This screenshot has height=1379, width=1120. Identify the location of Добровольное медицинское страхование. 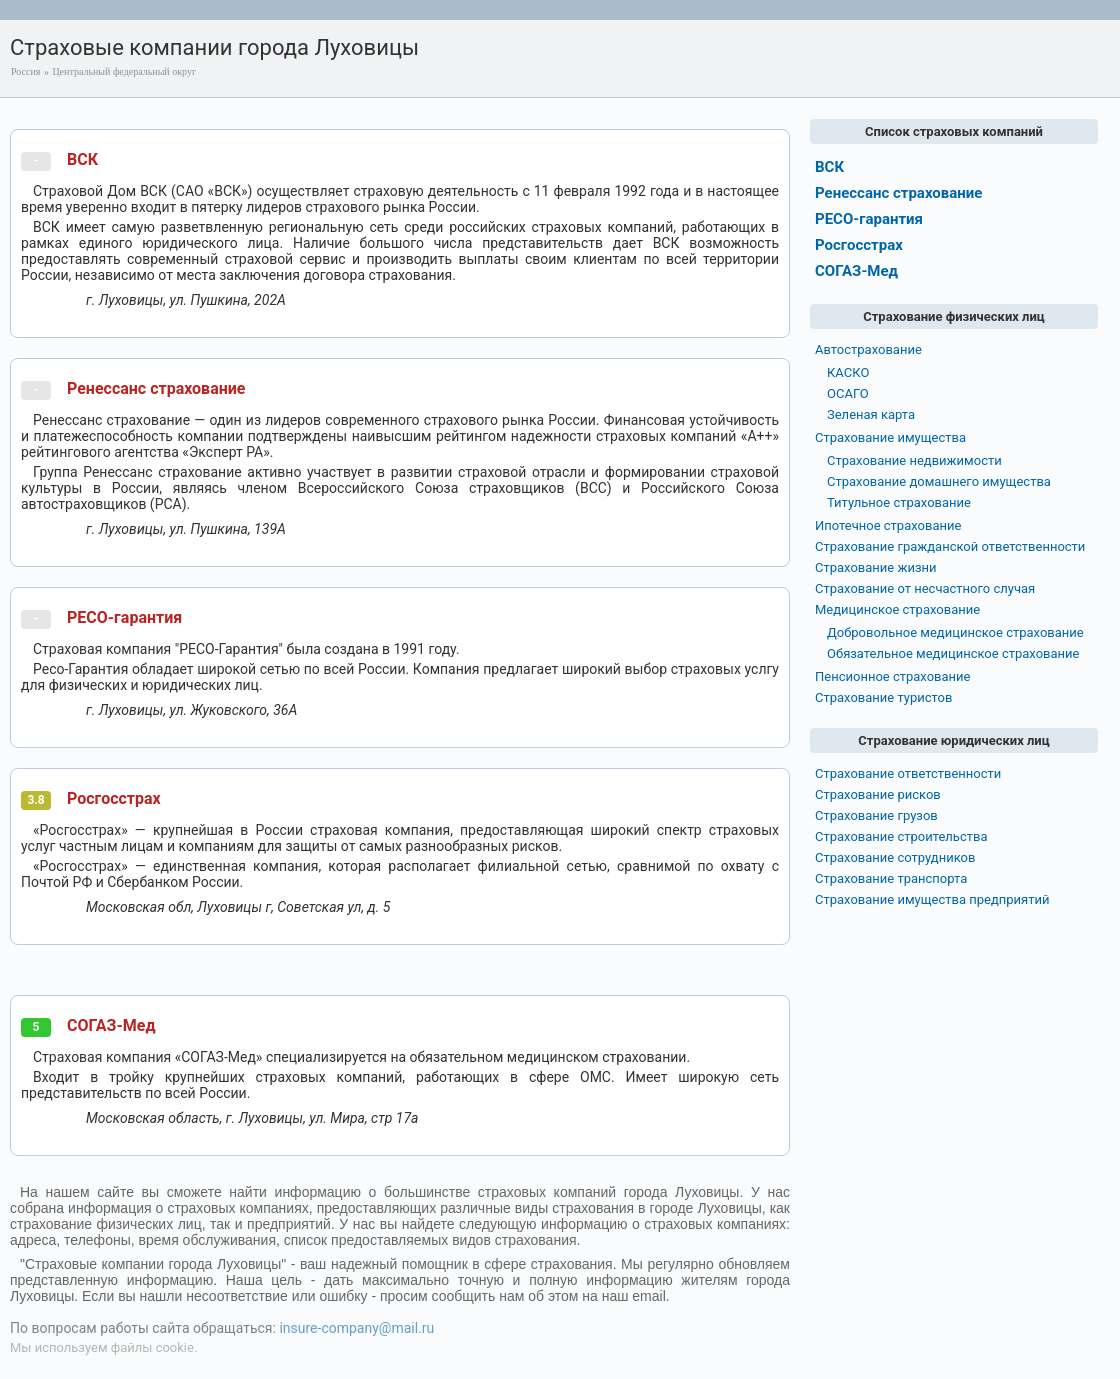
(955, 632).